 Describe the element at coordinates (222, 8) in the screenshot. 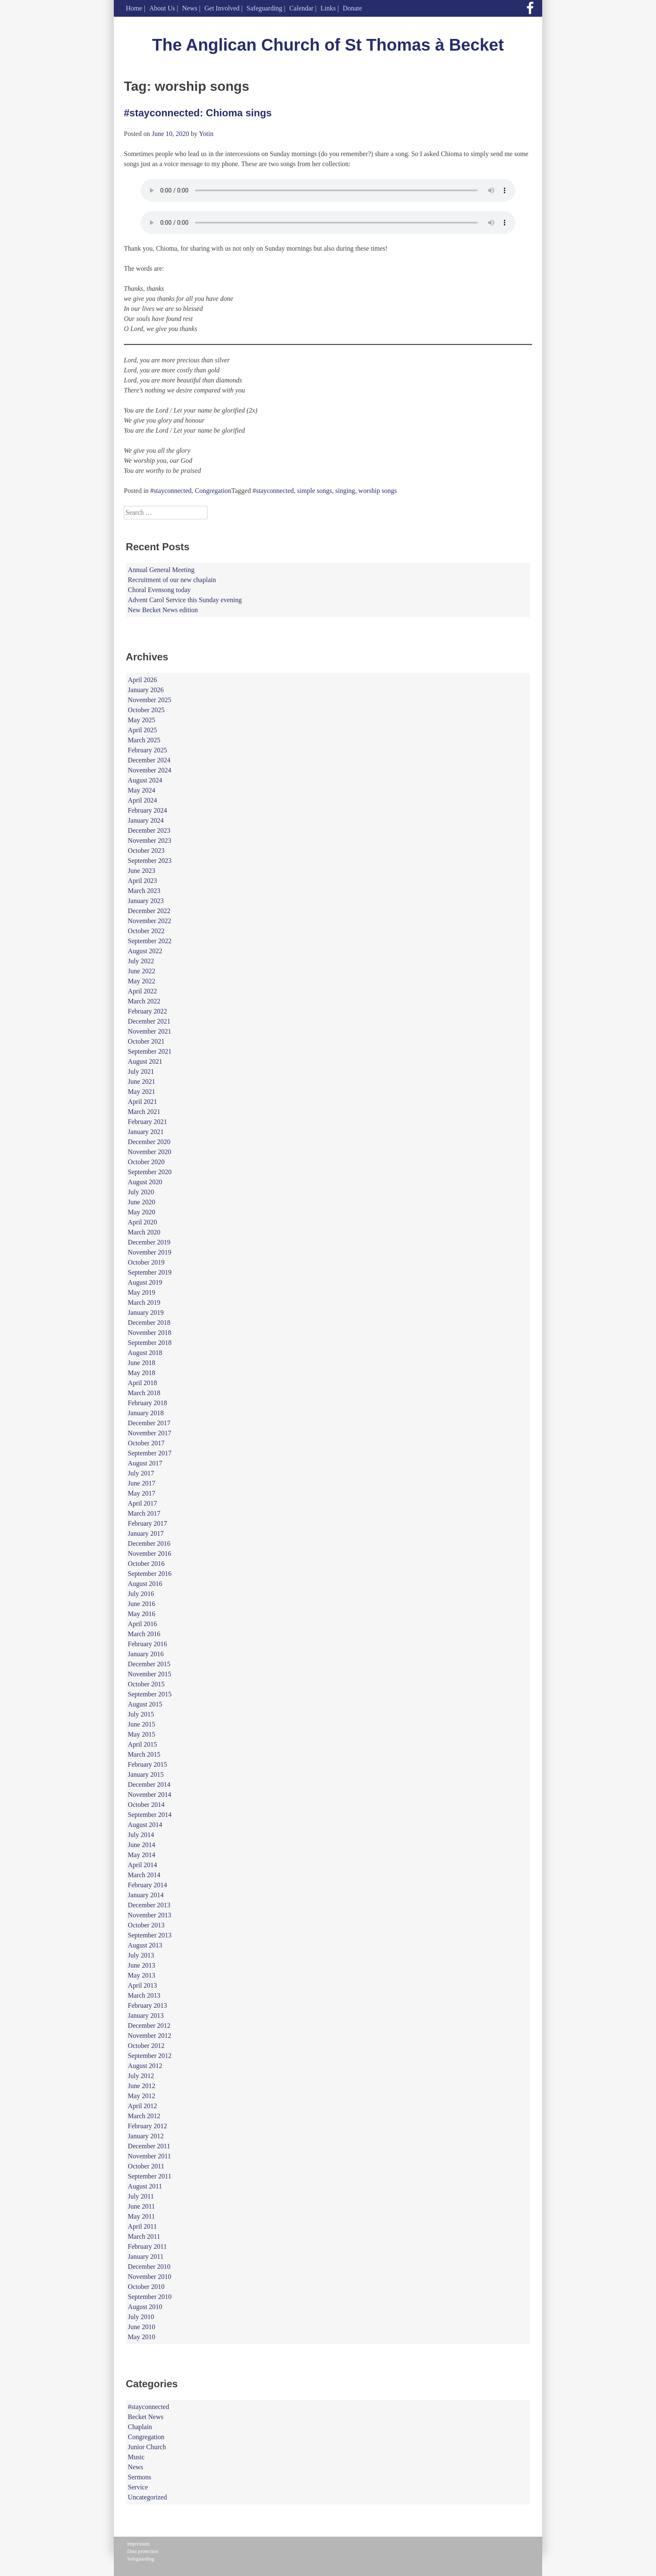

I see `Get Involved` at that location.